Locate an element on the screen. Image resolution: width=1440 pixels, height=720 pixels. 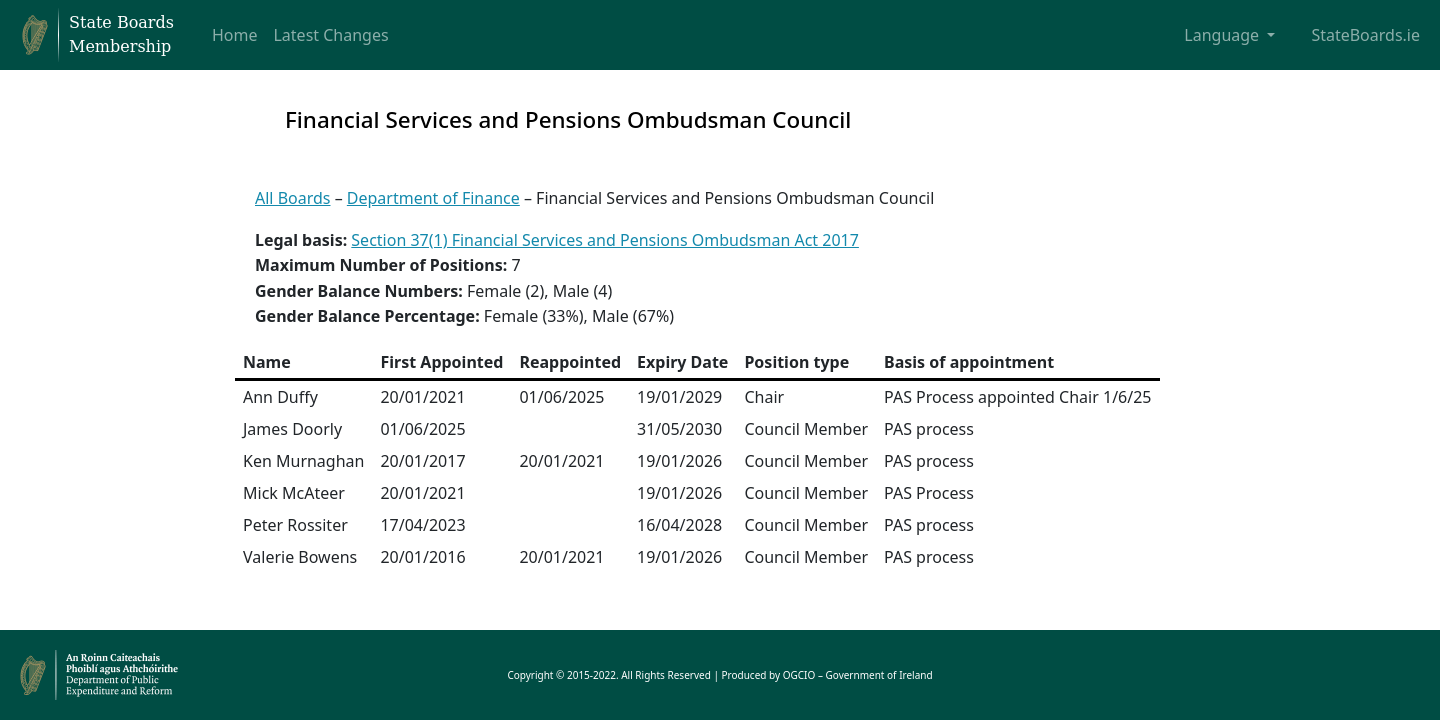
Home is located at coordinates (235, 35).